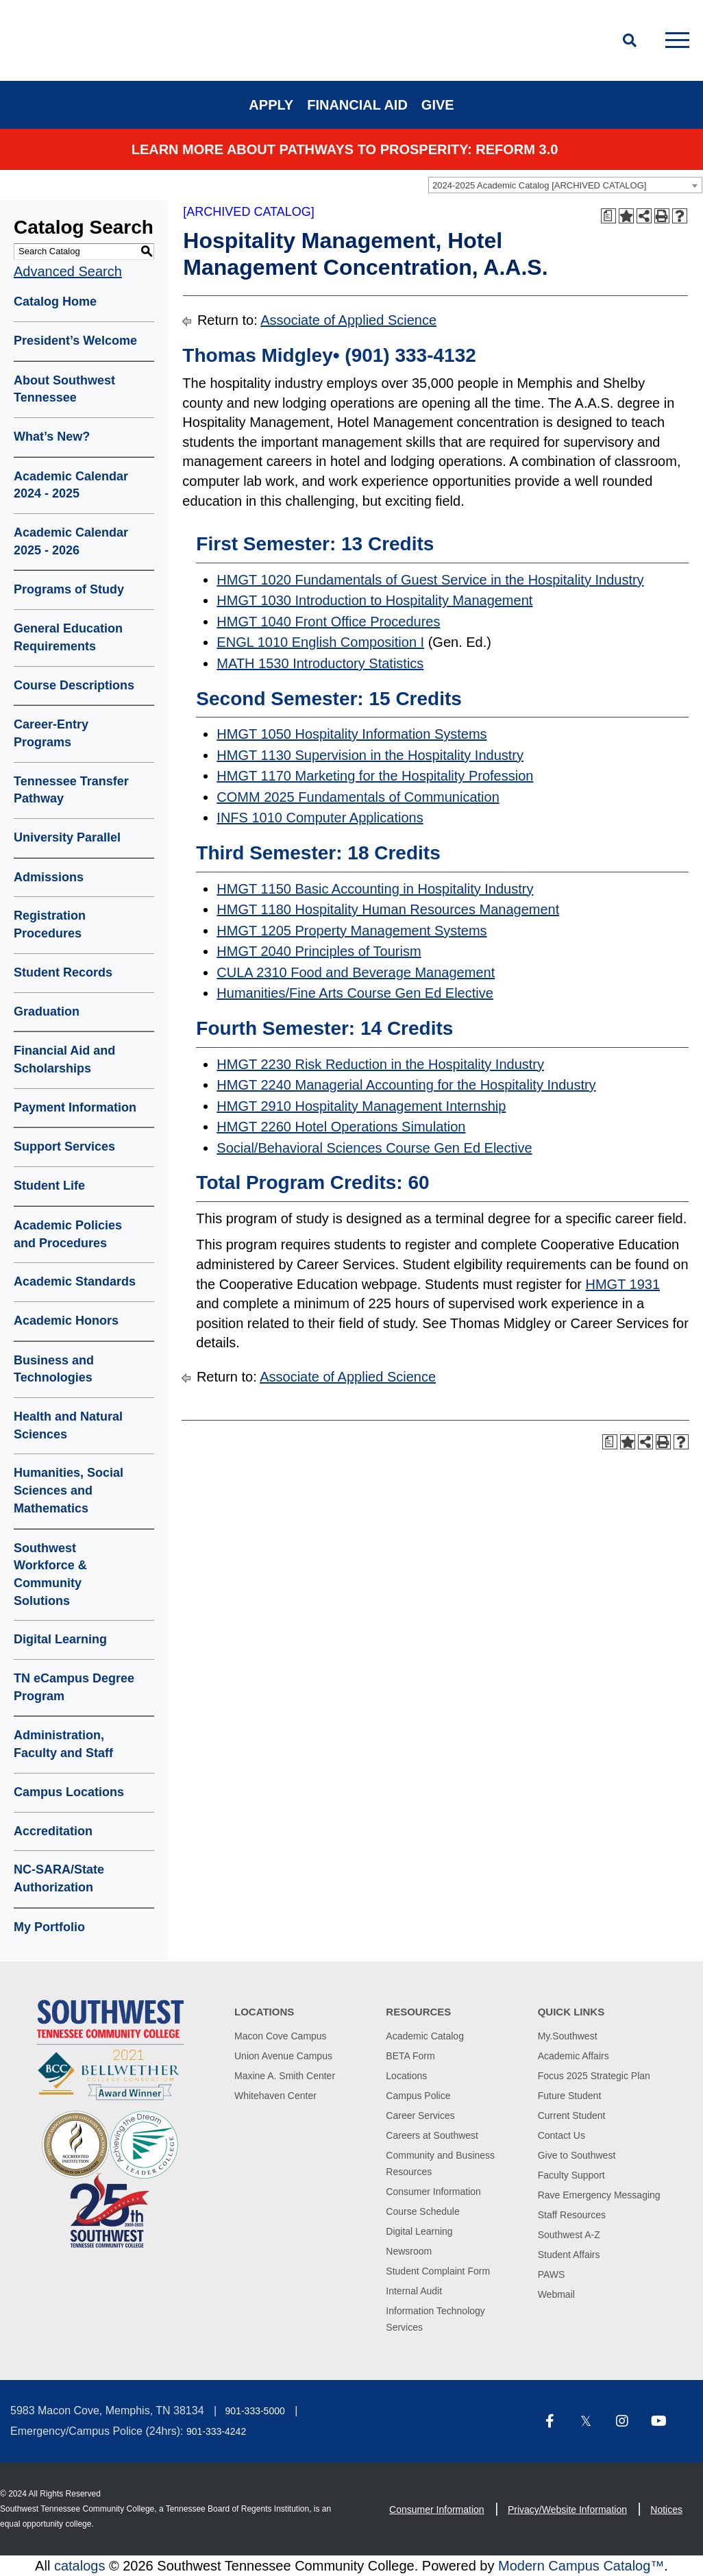 Image resolution: width=703 pixels, height=2576 pixels. Describe the element at coordinates (68, 637) in the screenshot. I see `General Education Requirements` at that location.